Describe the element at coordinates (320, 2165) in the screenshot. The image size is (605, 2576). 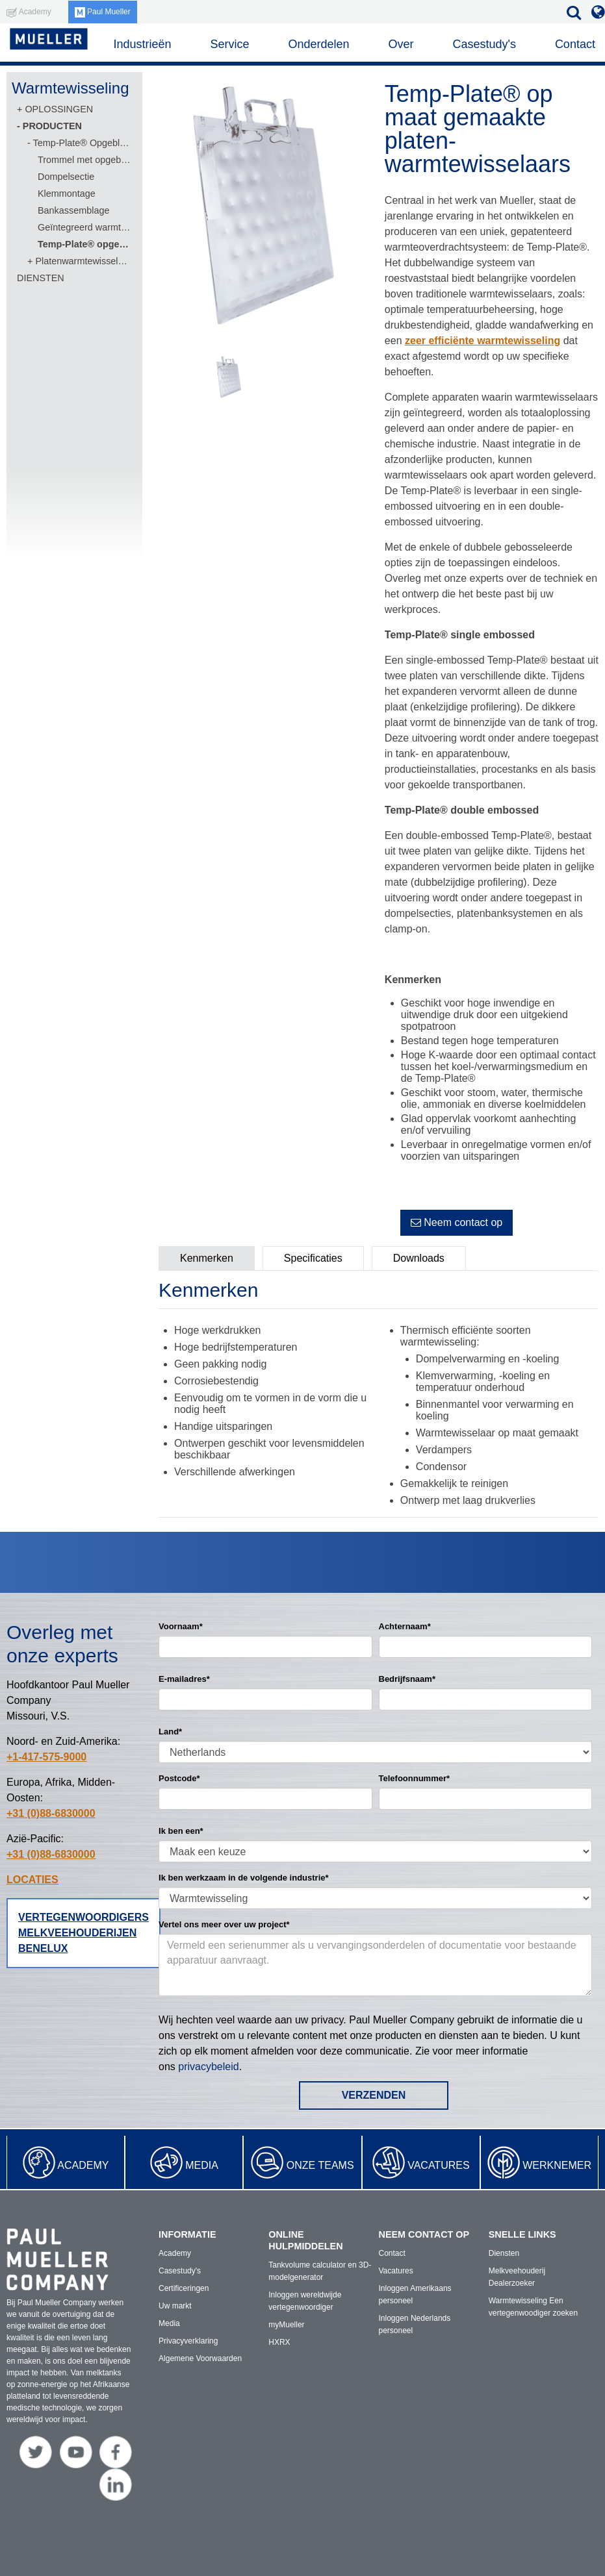
I see `Onze teams` at that location.